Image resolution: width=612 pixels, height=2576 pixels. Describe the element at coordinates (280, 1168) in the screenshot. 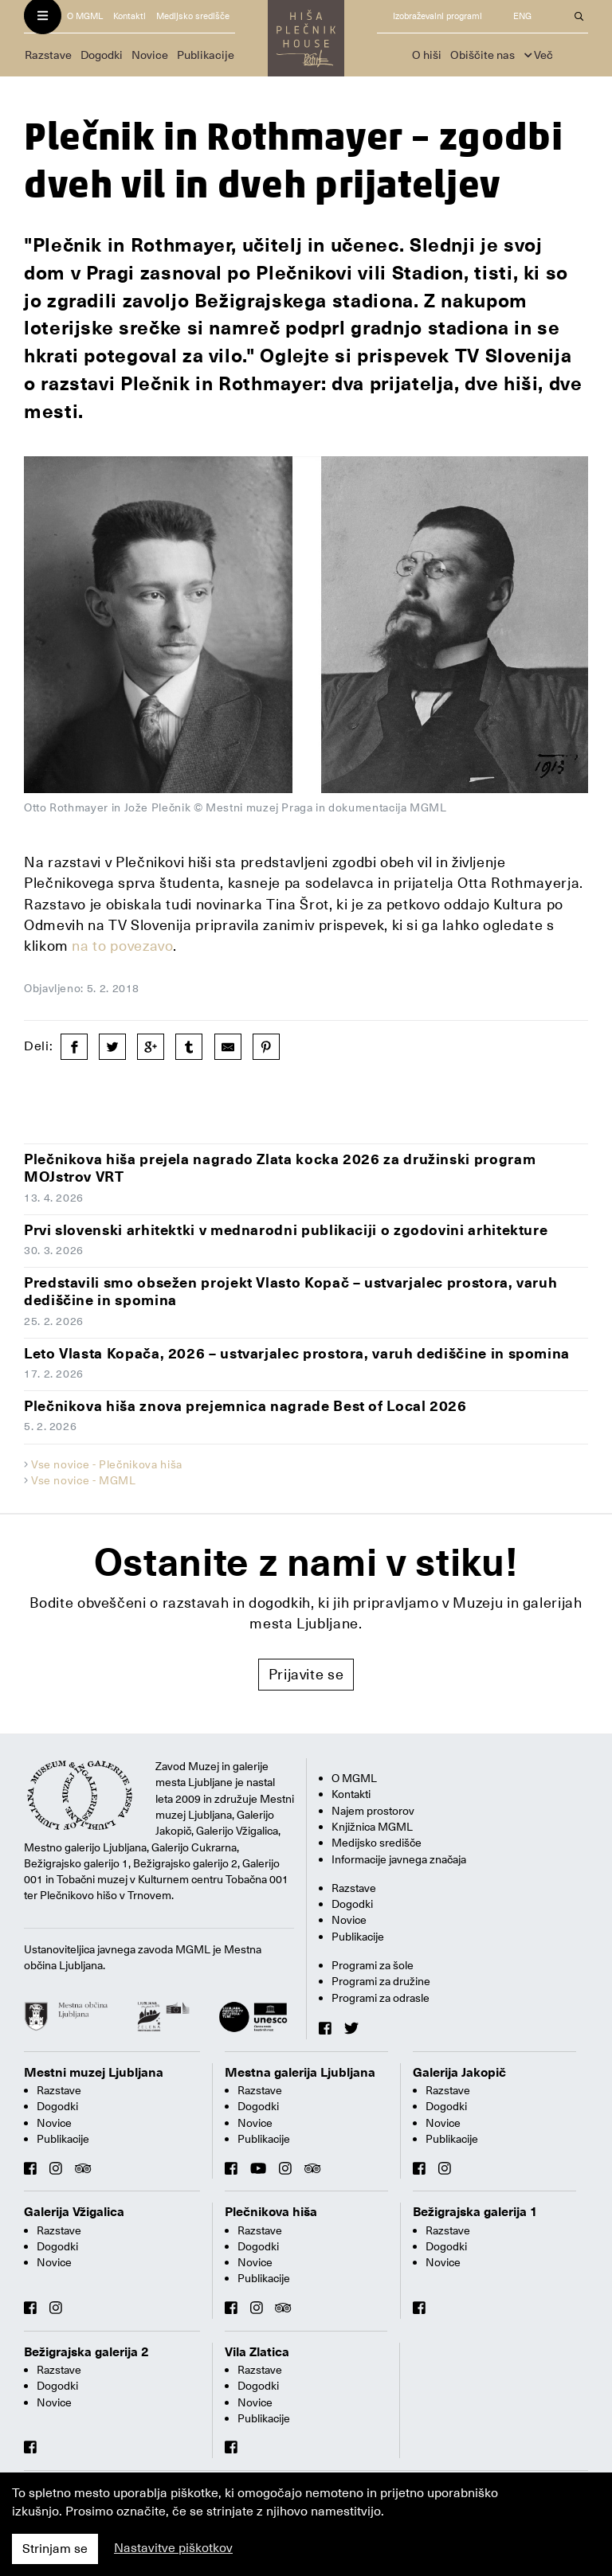

I see `Plečnikova hiša prejela nagrado Zlata kocka 2026 za družinski program MOJstrov VRT` at that location.